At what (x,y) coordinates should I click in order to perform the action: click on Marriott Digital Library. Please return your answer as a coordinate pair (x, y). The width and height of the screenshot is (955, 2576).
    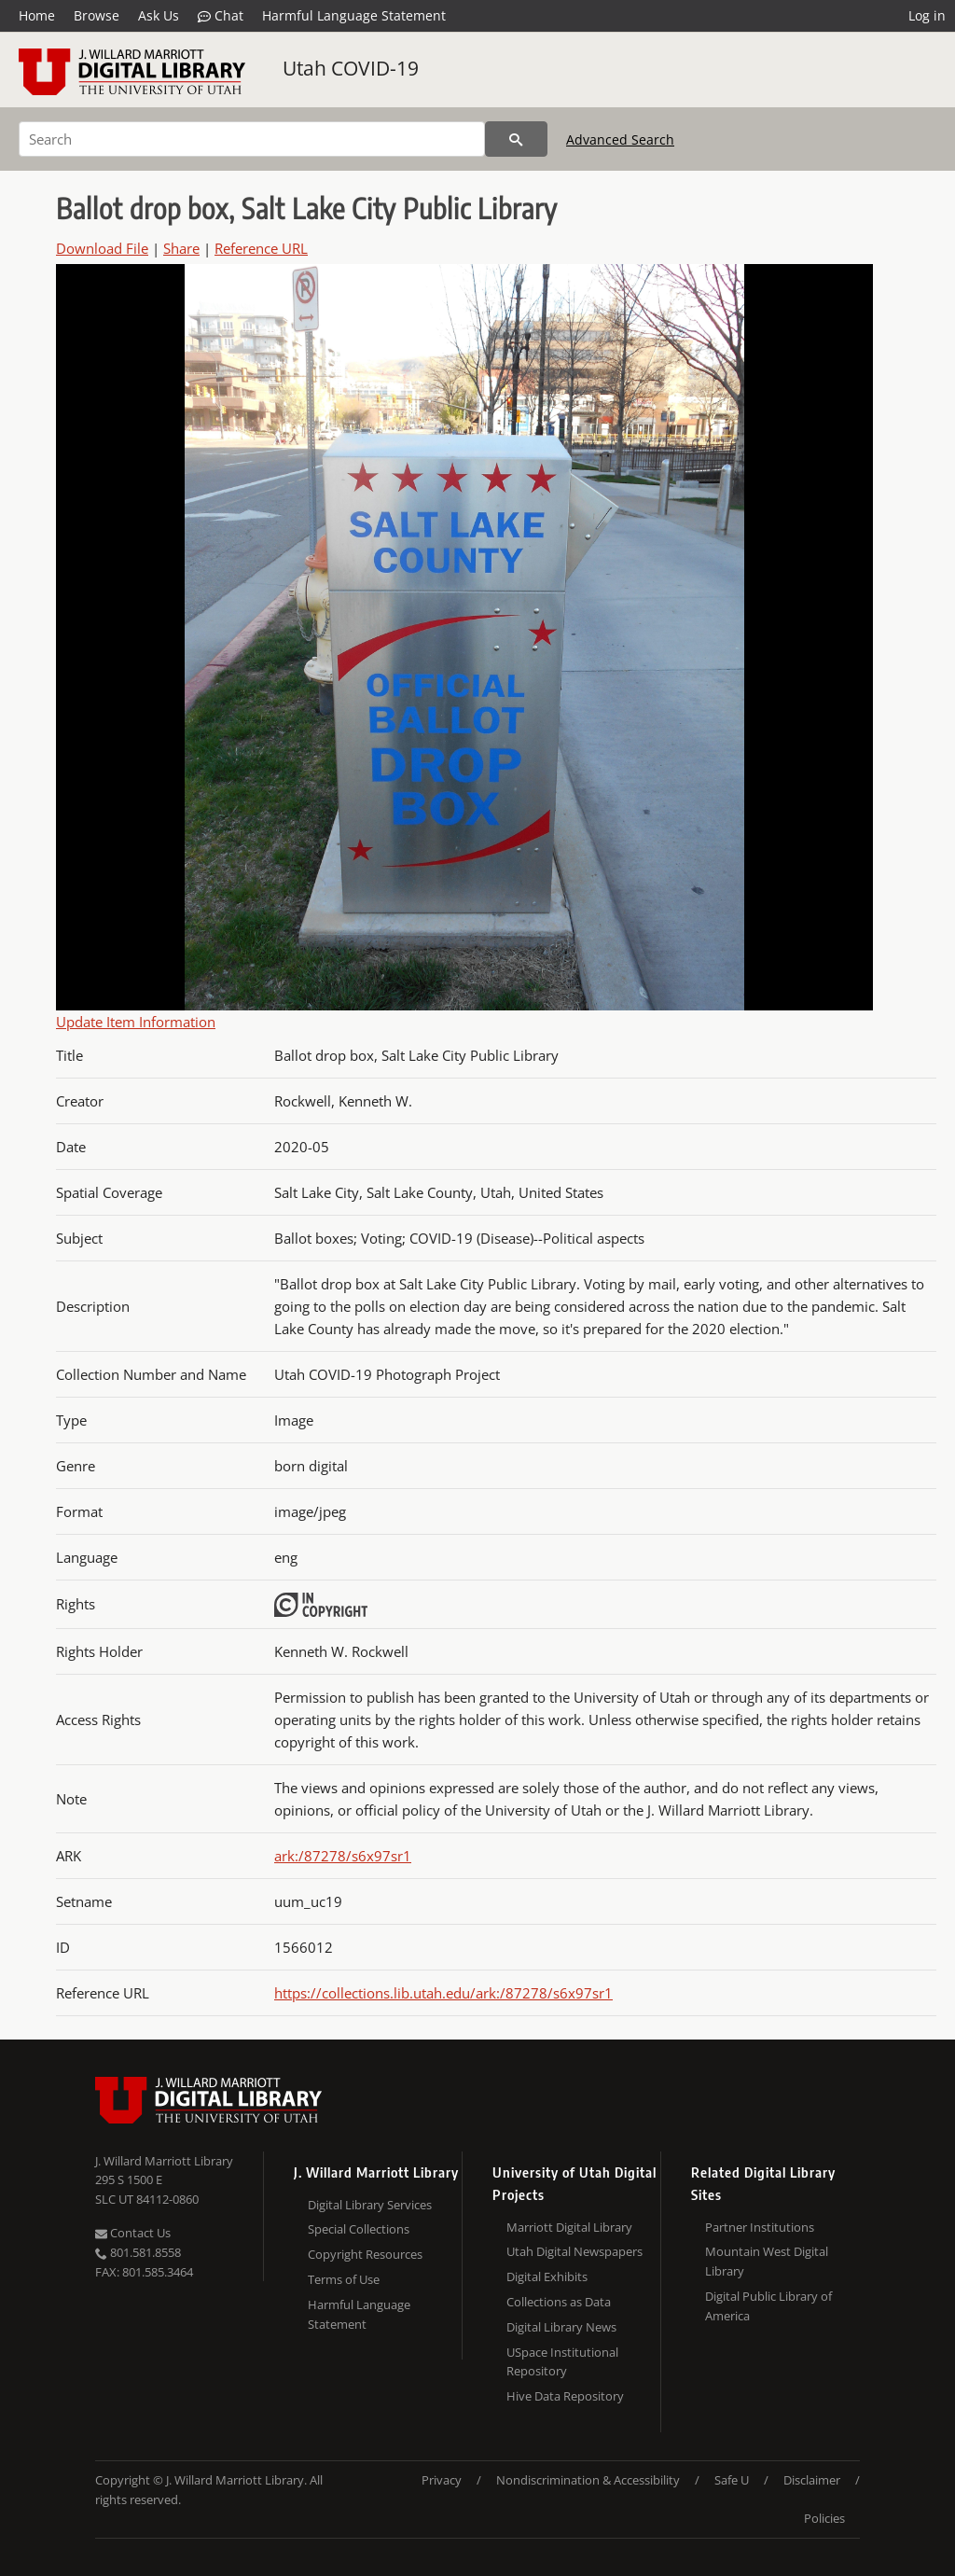
    Looking at the image, I should click on (569, 2227).